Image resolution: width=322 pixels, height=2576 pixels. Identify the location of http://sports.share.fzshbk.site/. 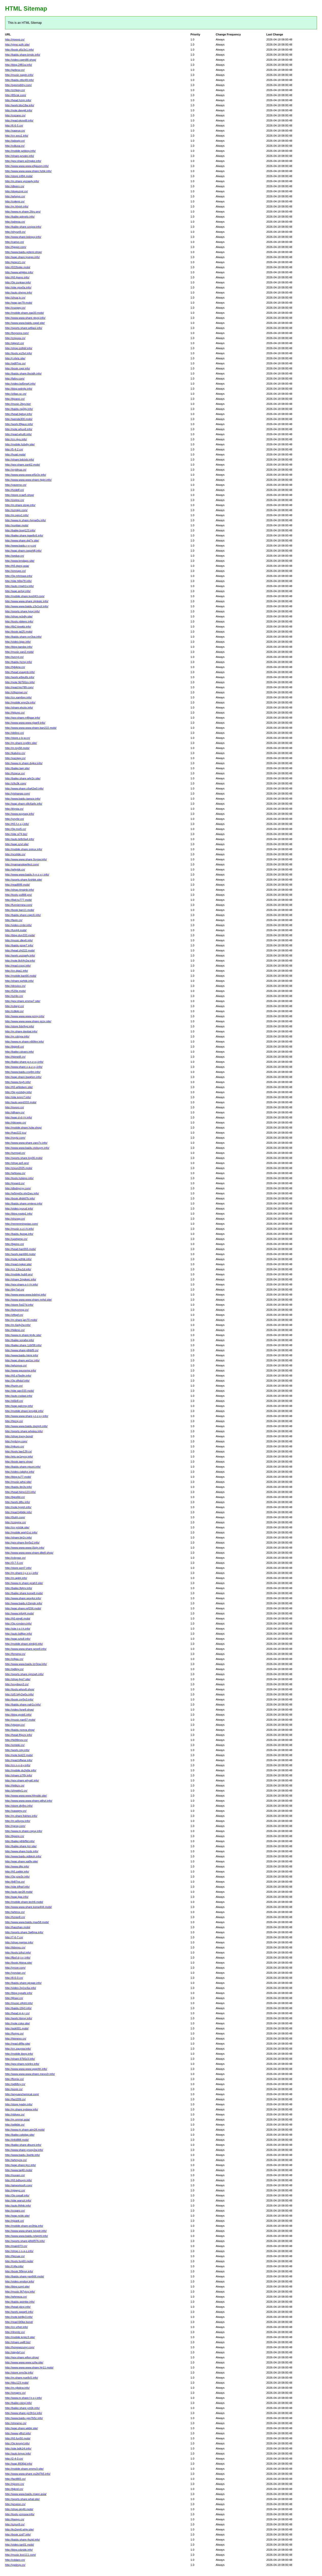
(23, 879).